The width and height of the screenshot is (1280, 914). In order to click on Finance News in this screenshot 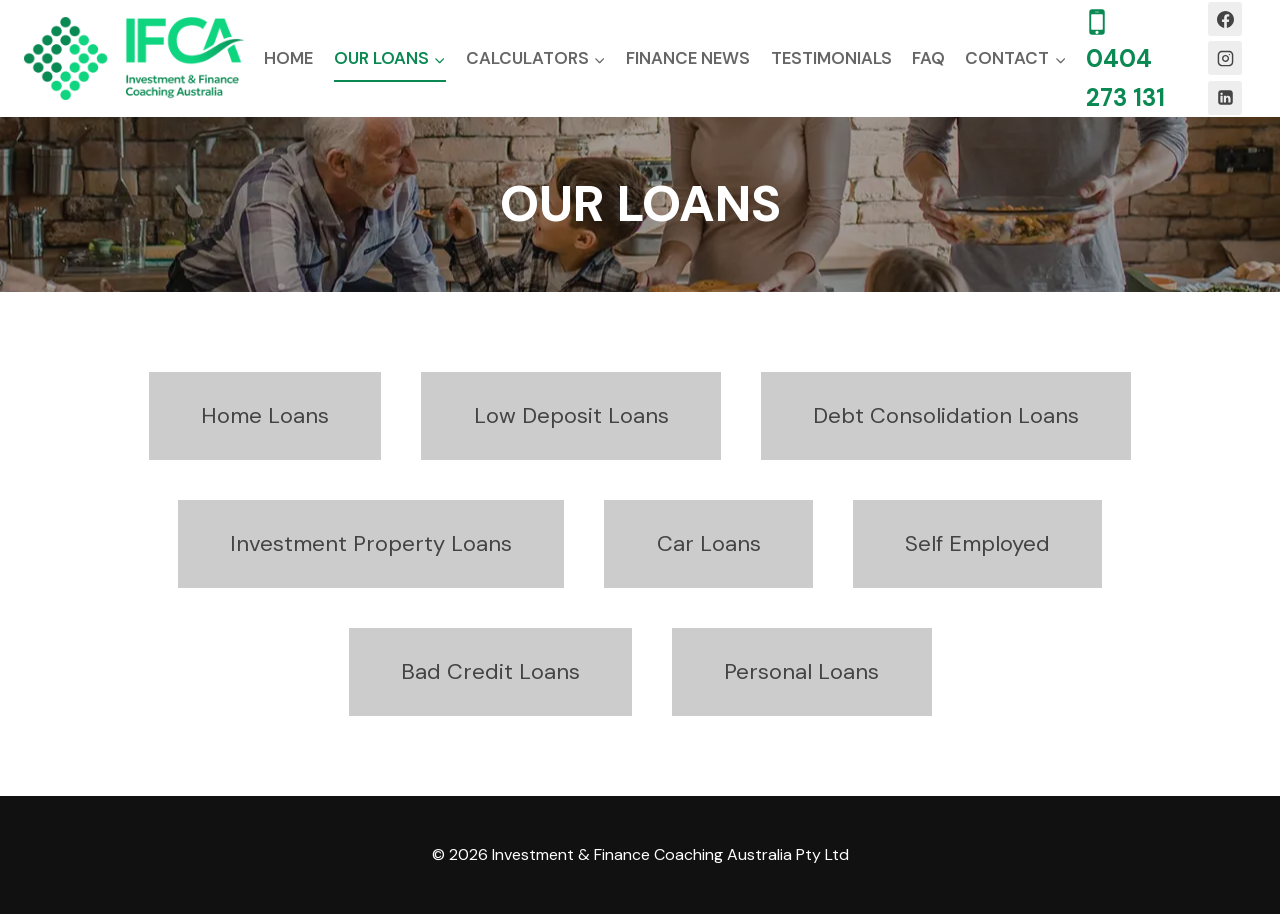, I will do `click(688, 58)`.